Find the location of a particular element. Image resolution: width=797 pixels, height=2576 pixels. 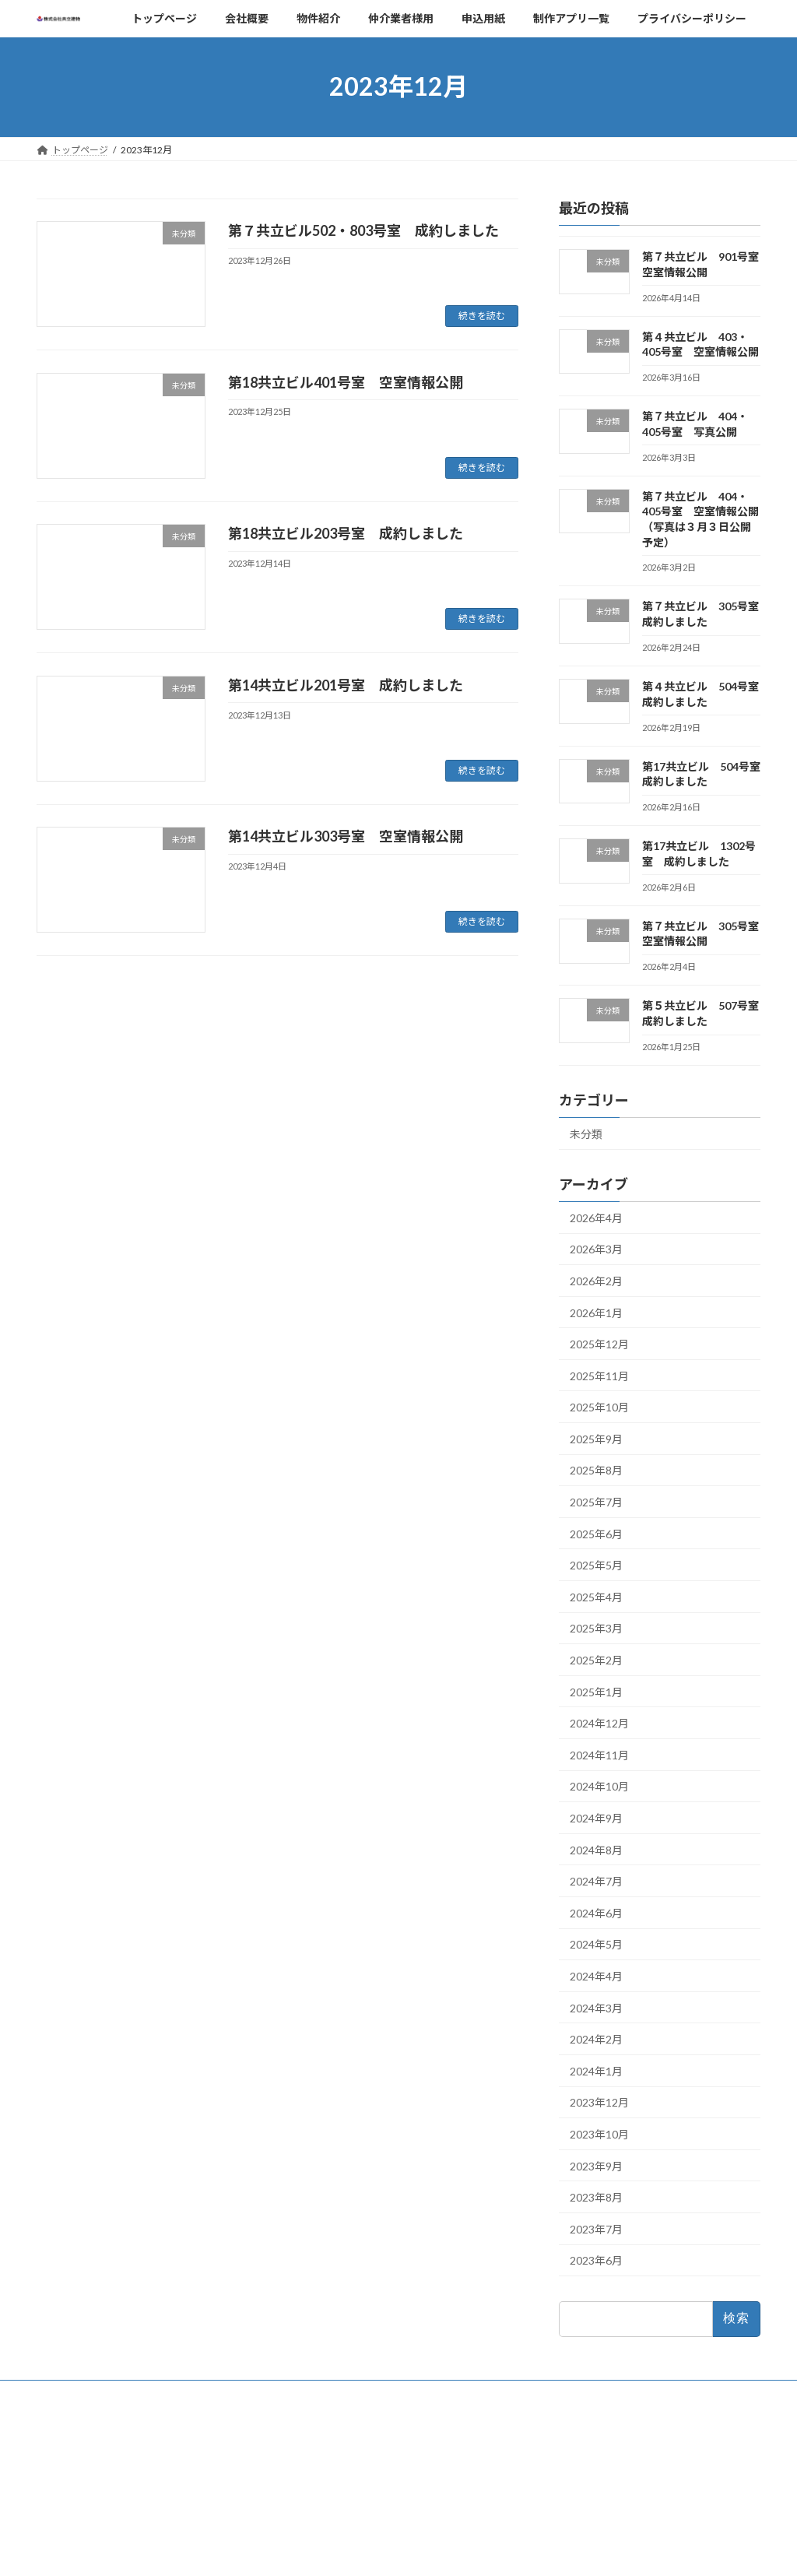

2024年3月 is located at coordinates (596, 2007).